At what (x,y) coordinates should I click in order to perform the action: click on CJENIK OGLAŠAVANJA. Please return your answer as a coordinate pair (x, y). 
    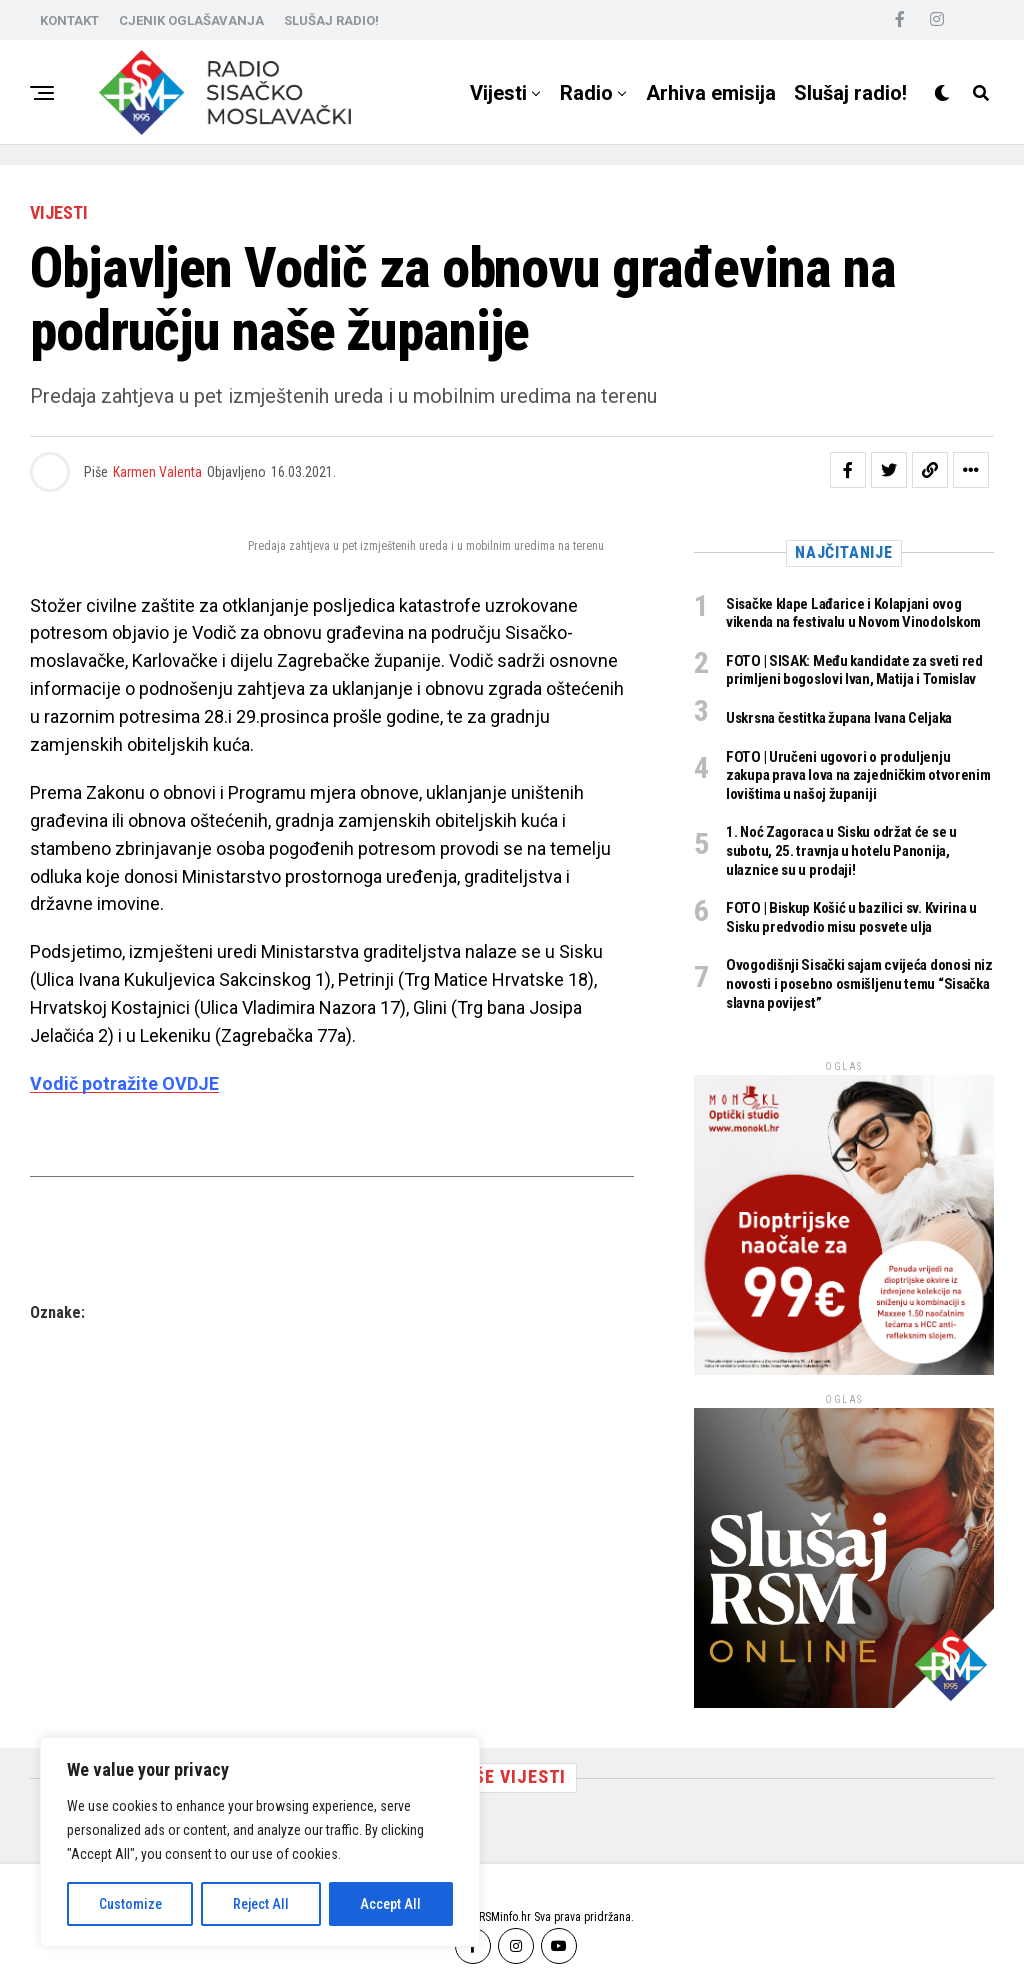
    Looking at the image, I should click on (191, 20).